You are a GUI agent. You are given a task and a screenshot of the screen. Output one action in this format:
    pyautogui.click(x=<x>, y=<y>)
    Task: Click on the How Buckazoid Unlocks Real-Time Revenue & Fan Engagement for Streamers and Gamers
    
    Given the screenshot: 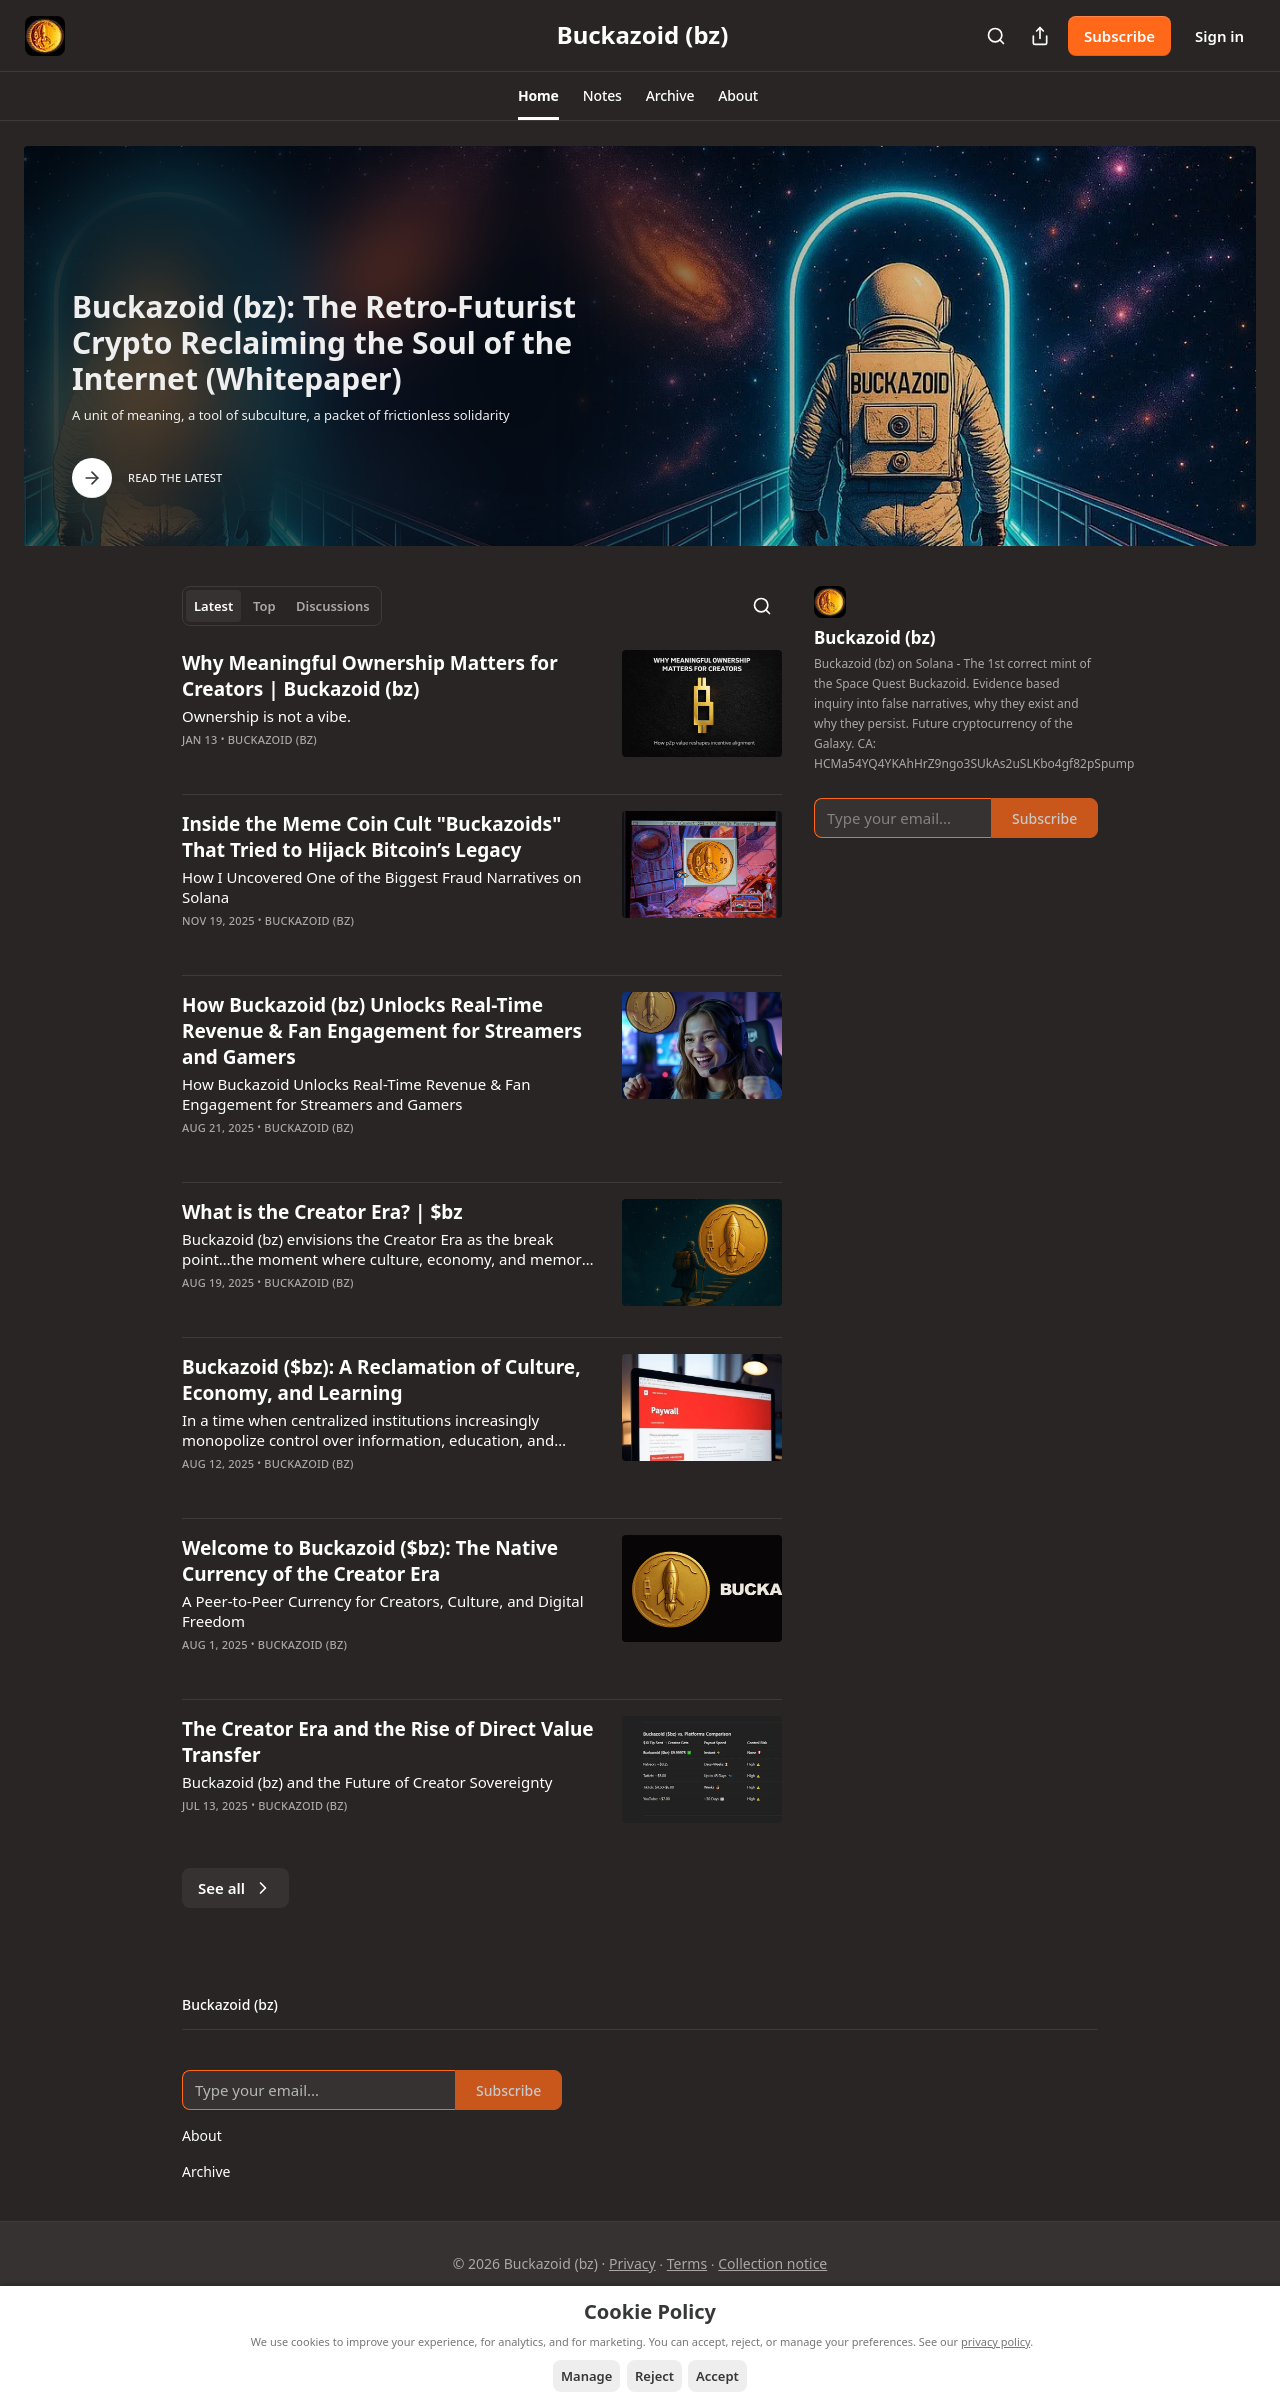 What is the action you would take?
    pyautogui.click(x=356, y=1094)
    